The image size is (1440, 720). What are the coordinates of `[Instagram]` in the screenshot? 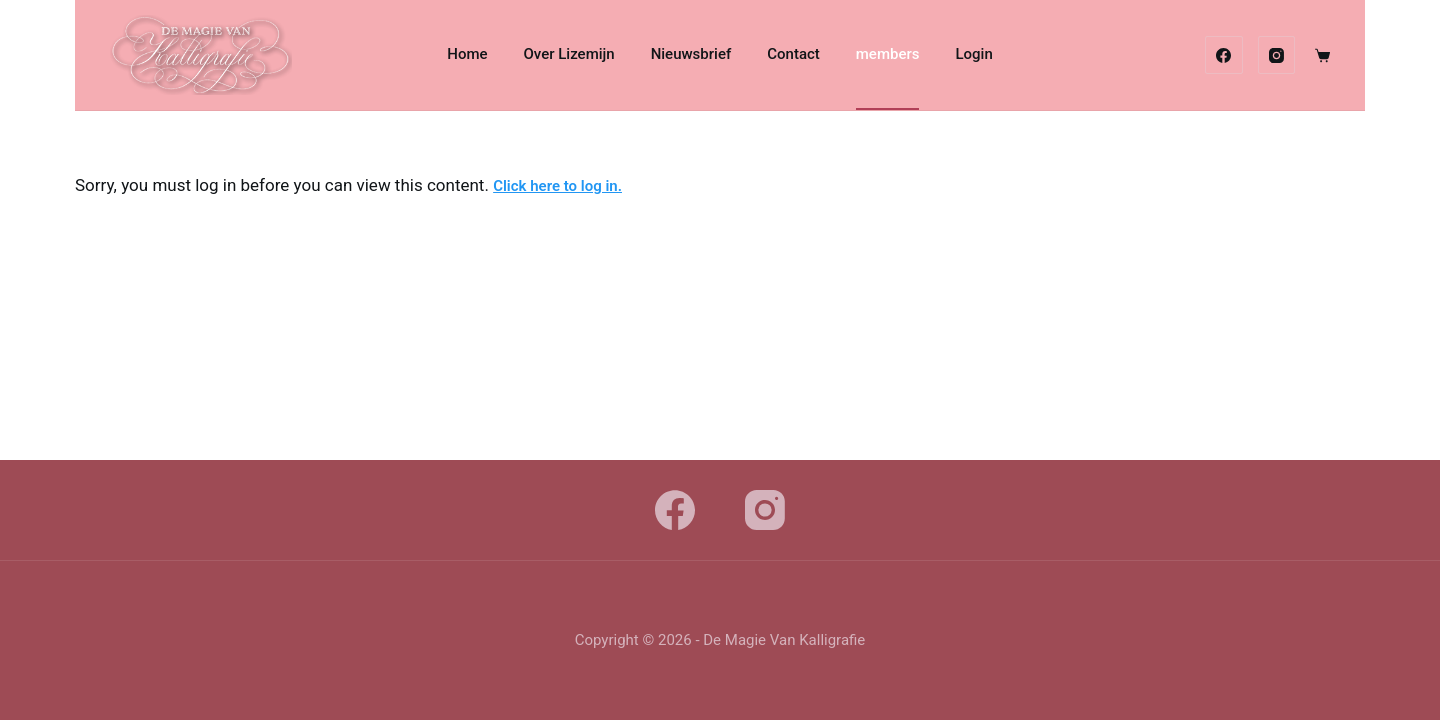 It's located at (1277, 55).